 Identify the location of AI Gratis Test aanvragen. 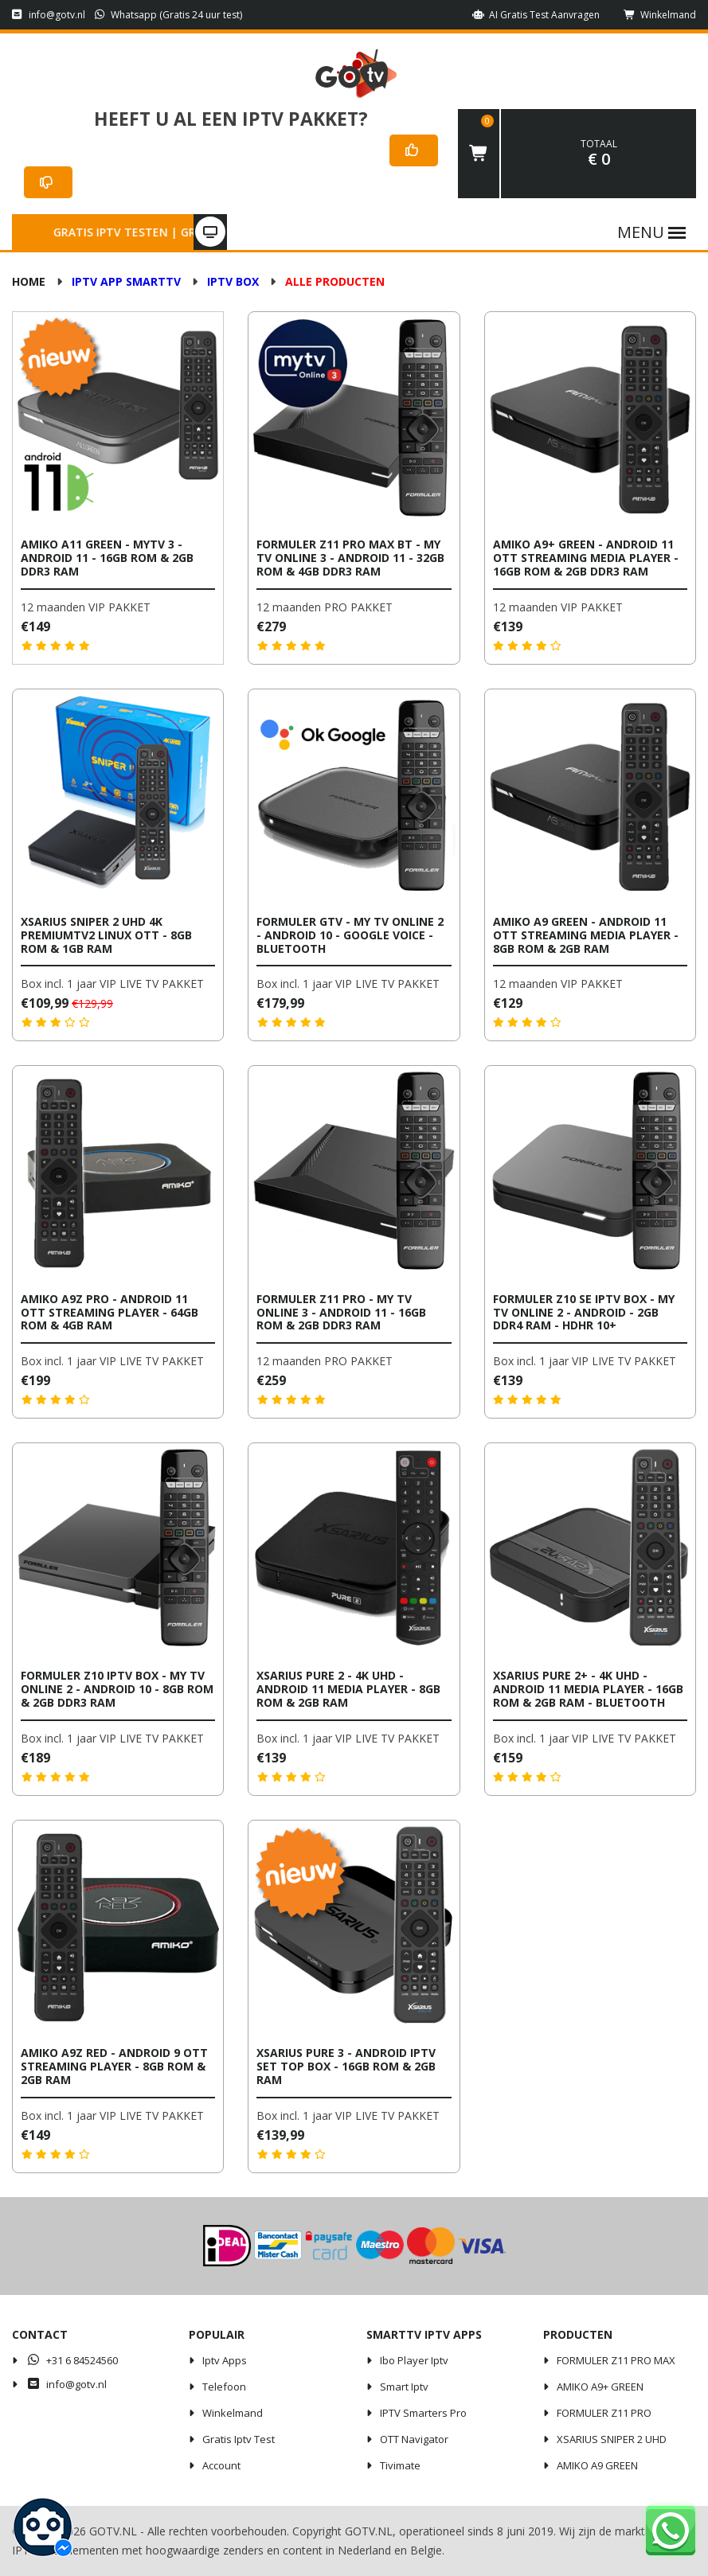
(536, 14).